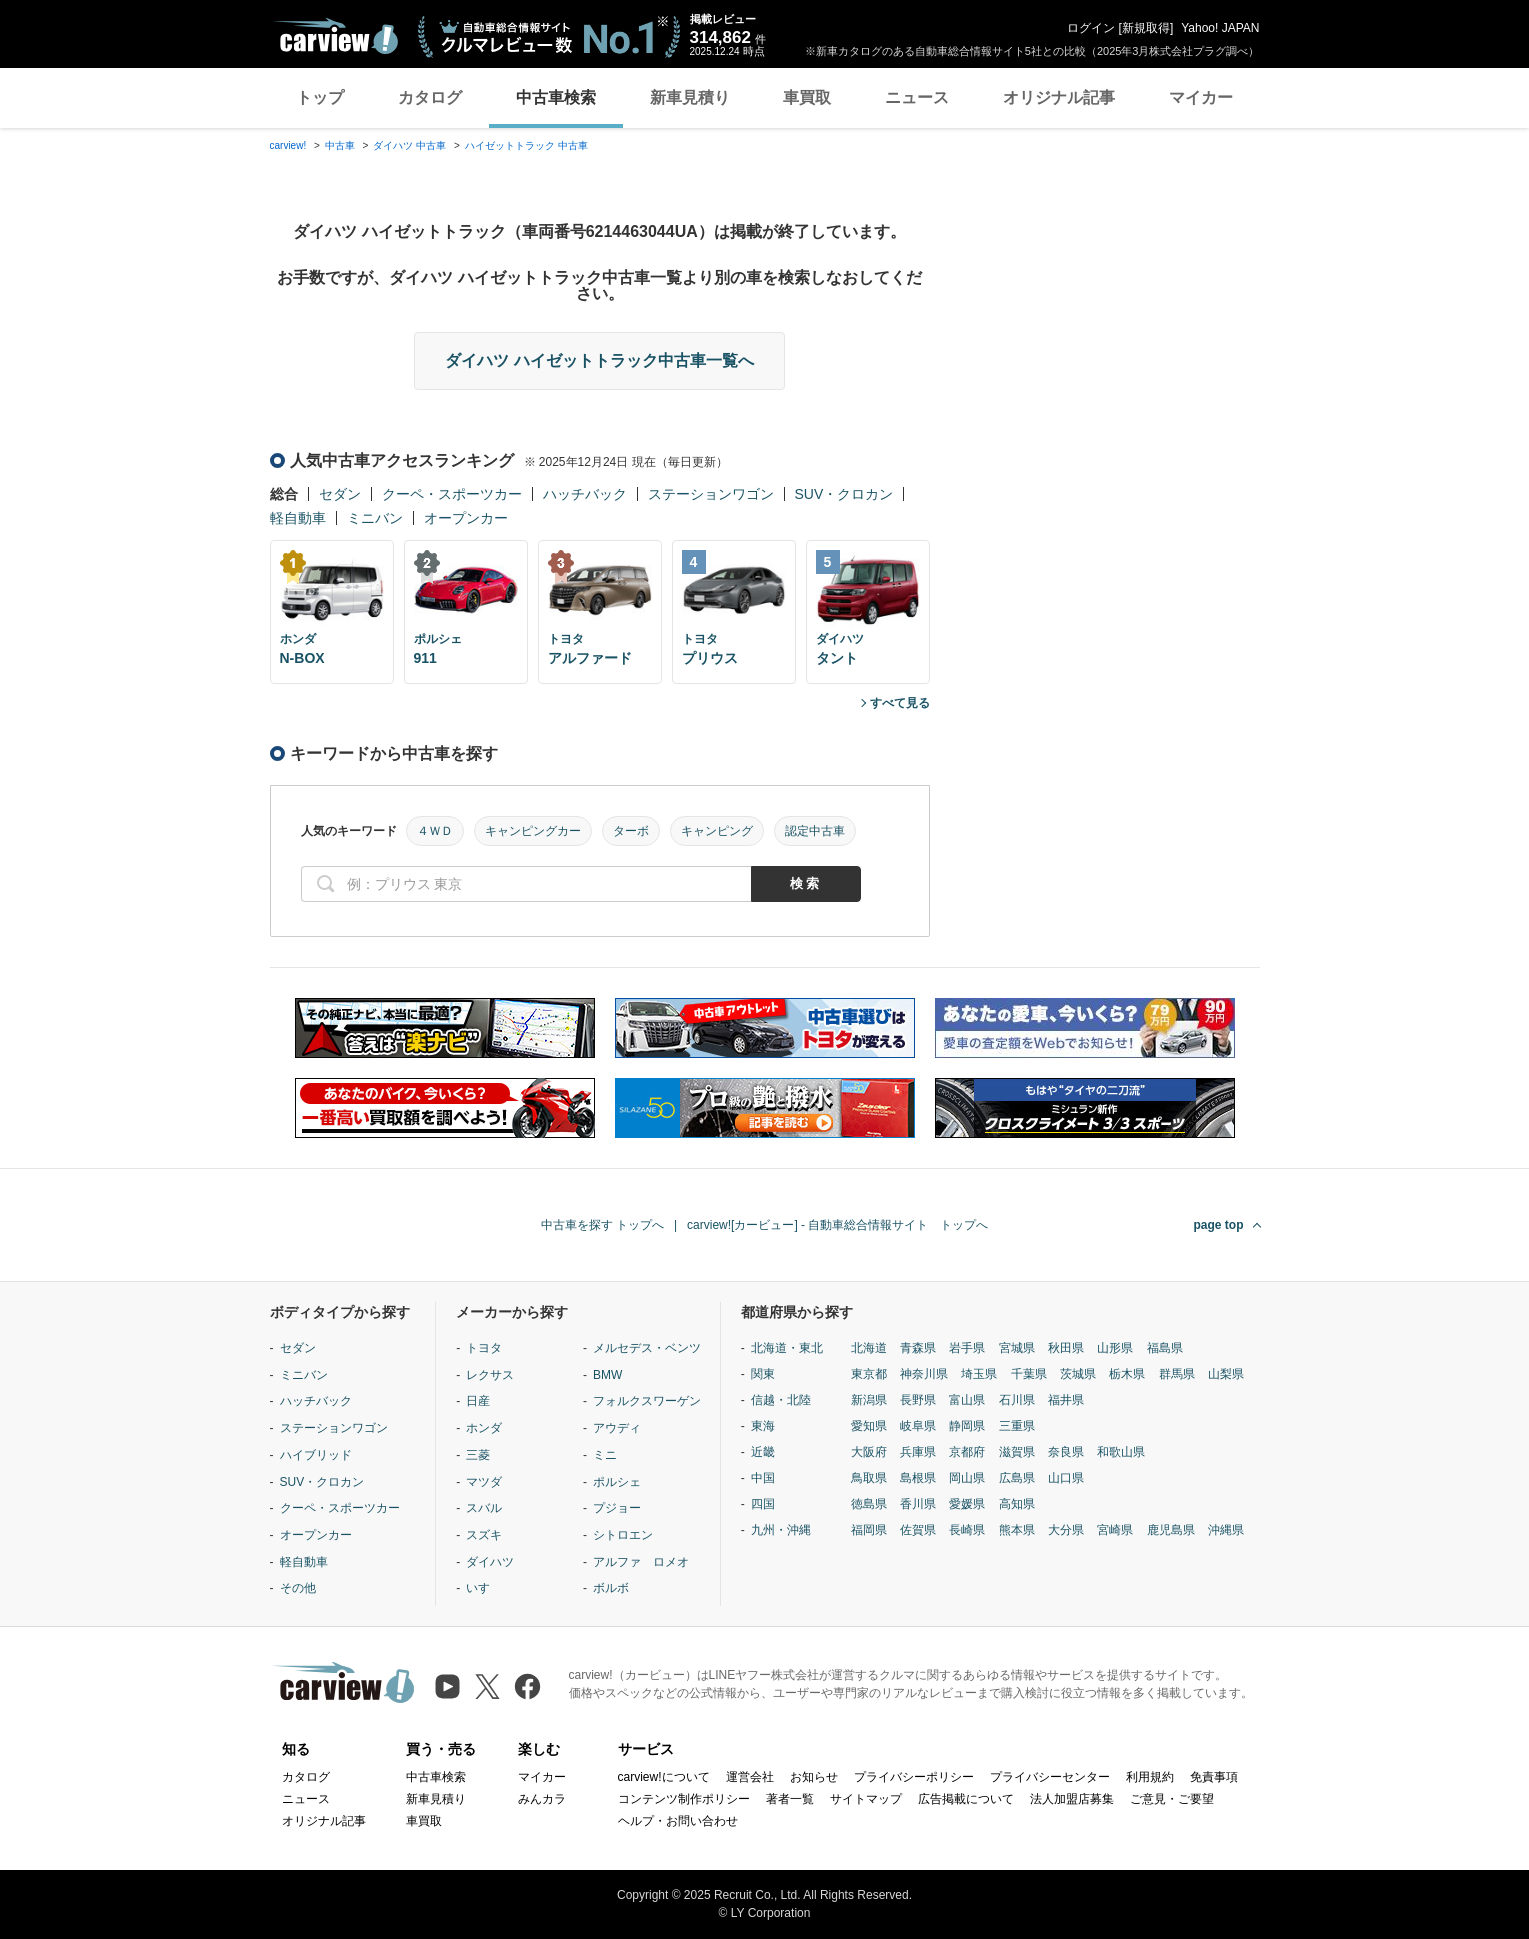 This screenshot has height=1939, width=1529. I want to click on ダイハツ ハイゼットトラック中古車一覧へ, so click(599, 360).